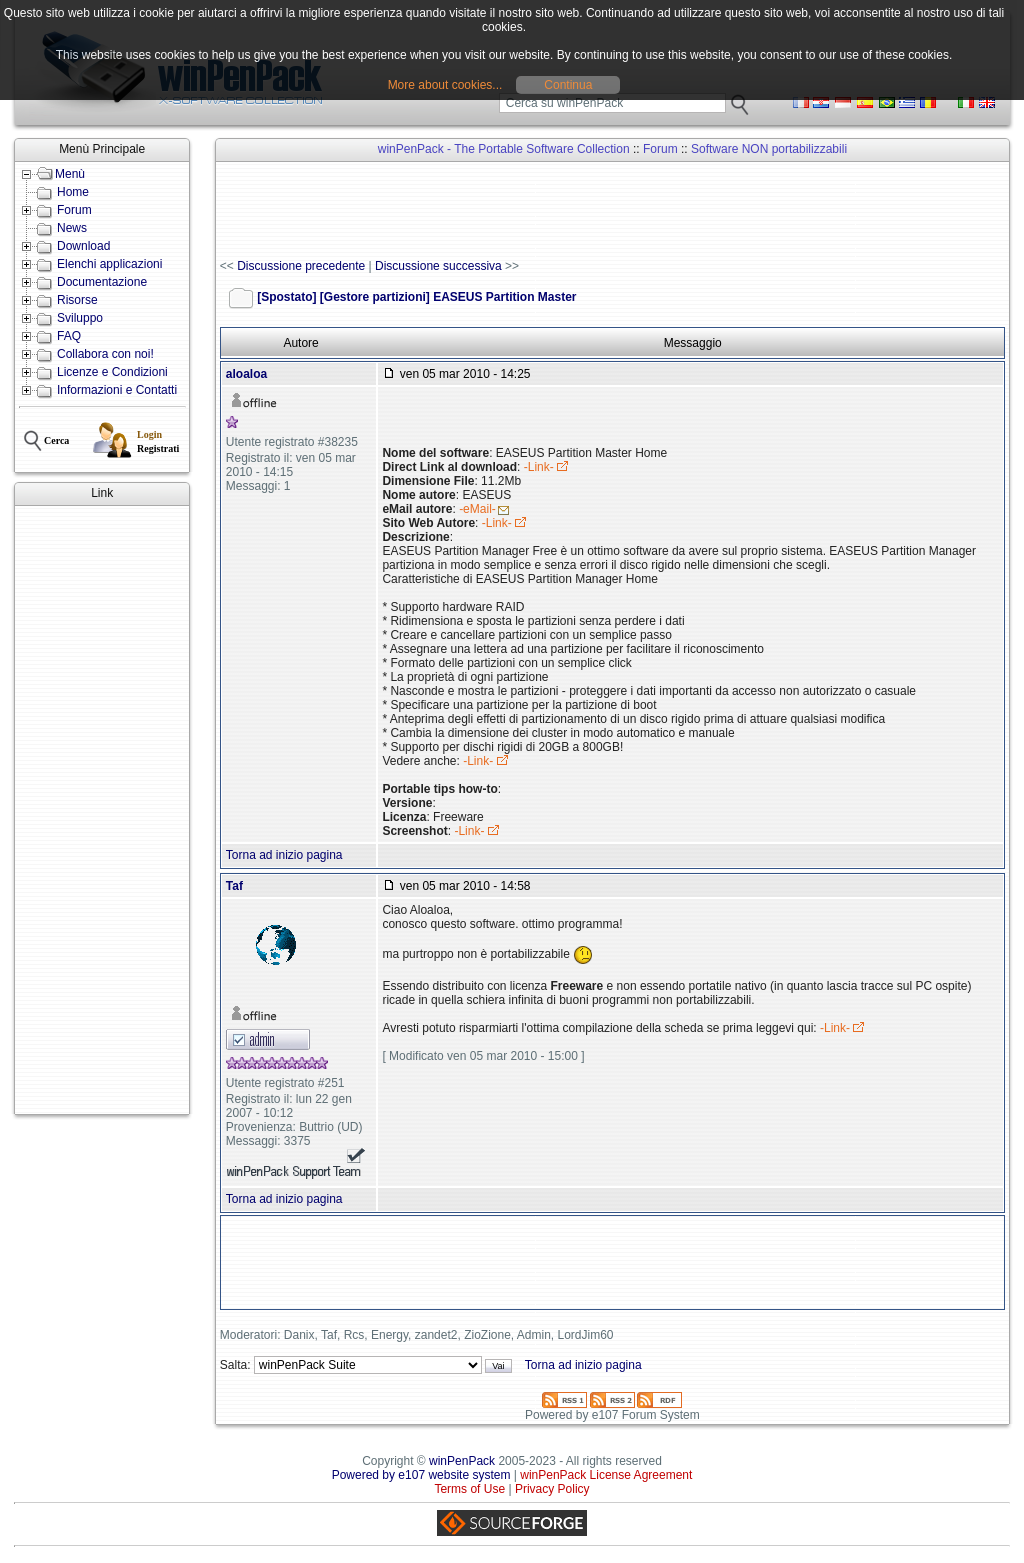  I want to click on Informazioni e Contatti, so click(117, 390).